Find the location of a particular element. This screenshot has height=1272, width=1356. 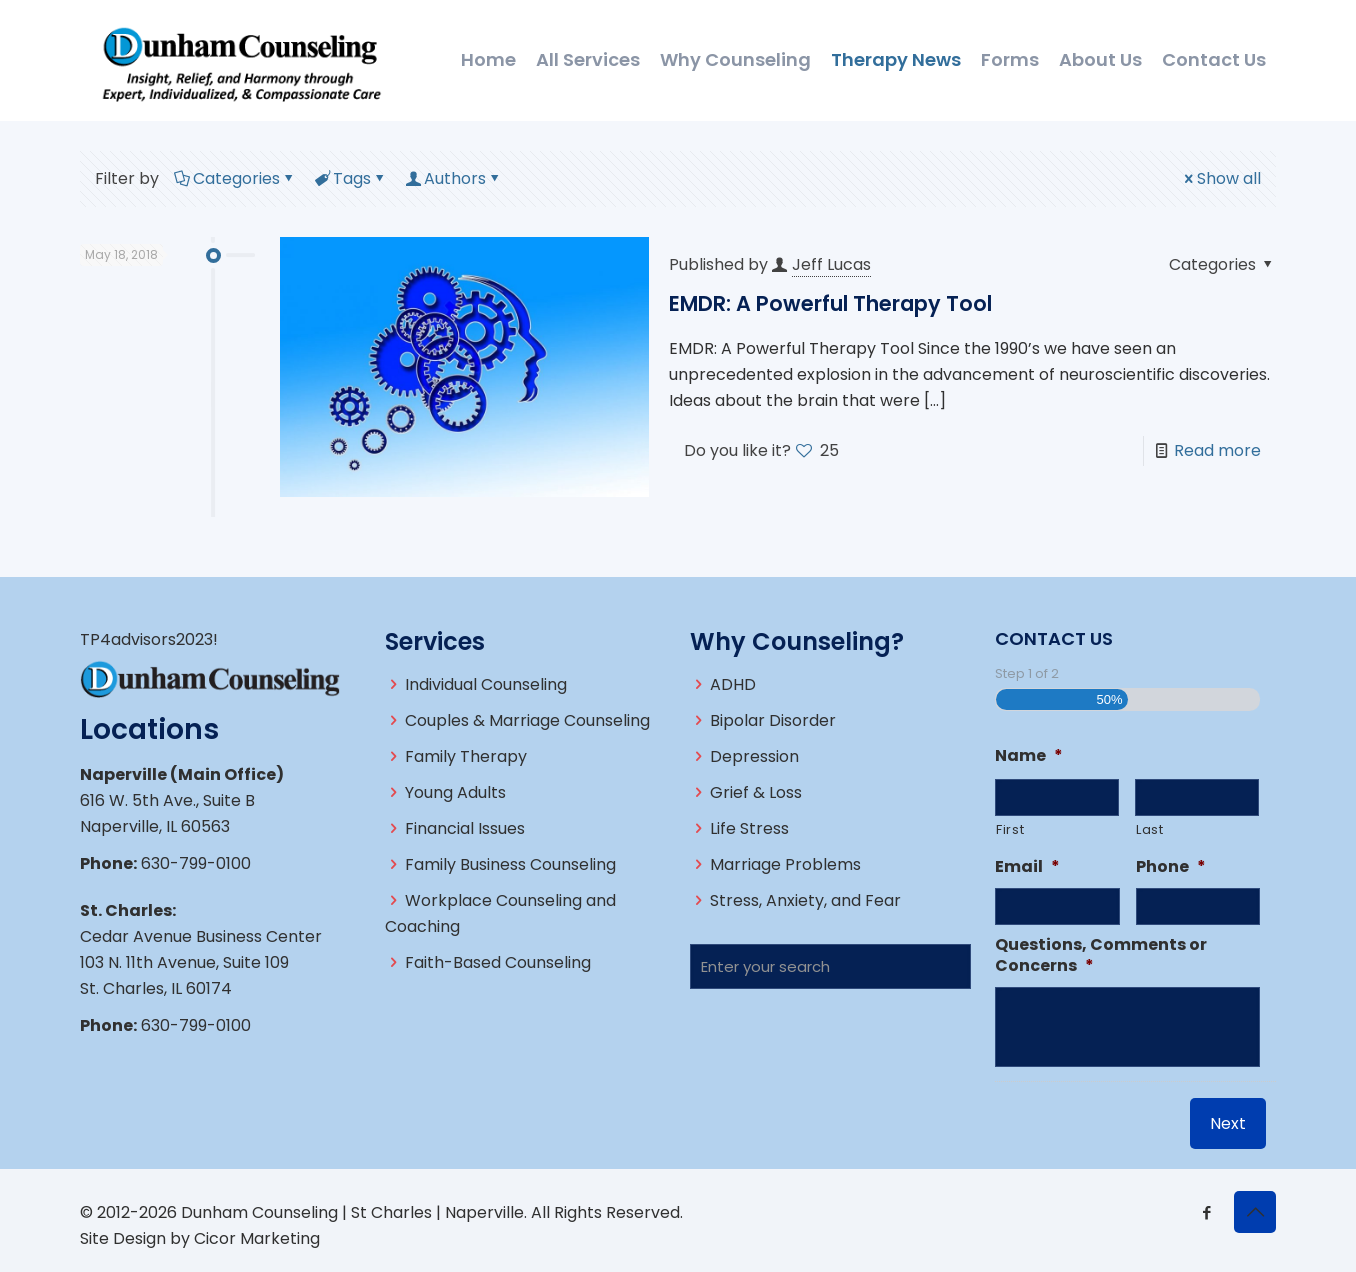

Faith-Based Counseling is located at coordinates (498, 962).